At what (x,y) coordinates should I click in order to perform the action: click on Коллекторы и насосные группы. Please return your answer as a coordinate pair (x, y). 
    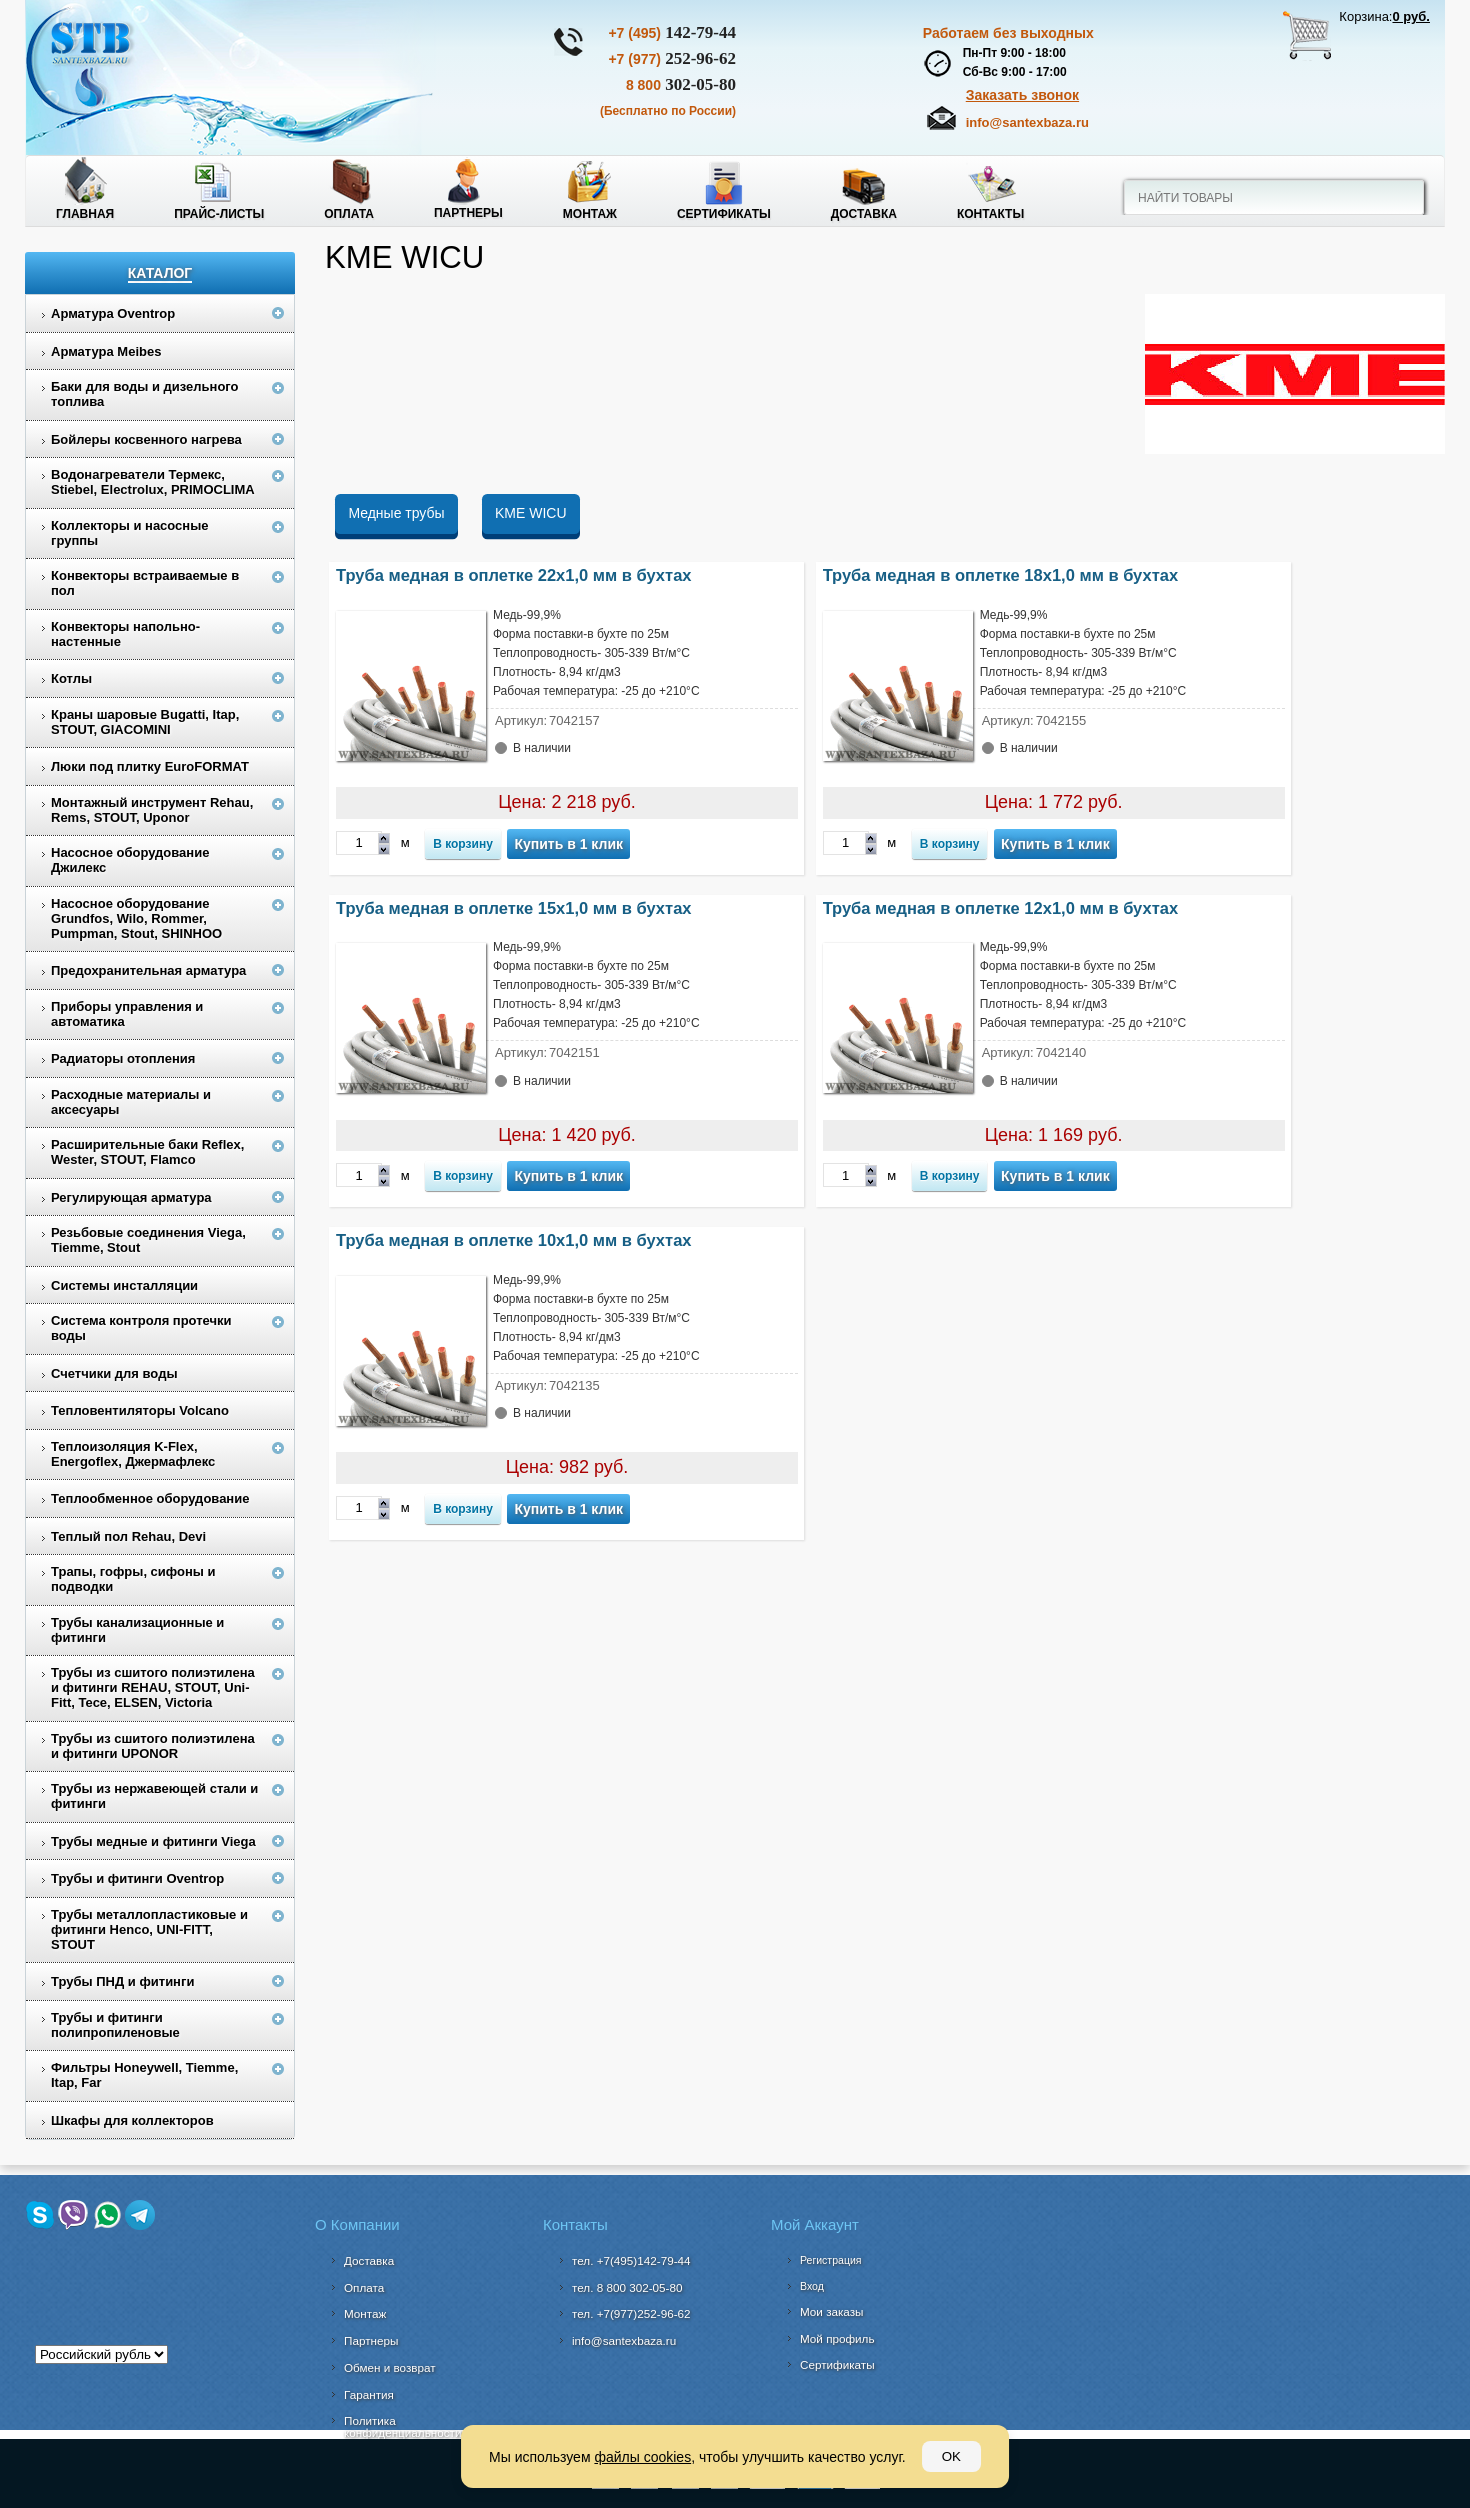
    Looking at the image, I should click on (130, 533).